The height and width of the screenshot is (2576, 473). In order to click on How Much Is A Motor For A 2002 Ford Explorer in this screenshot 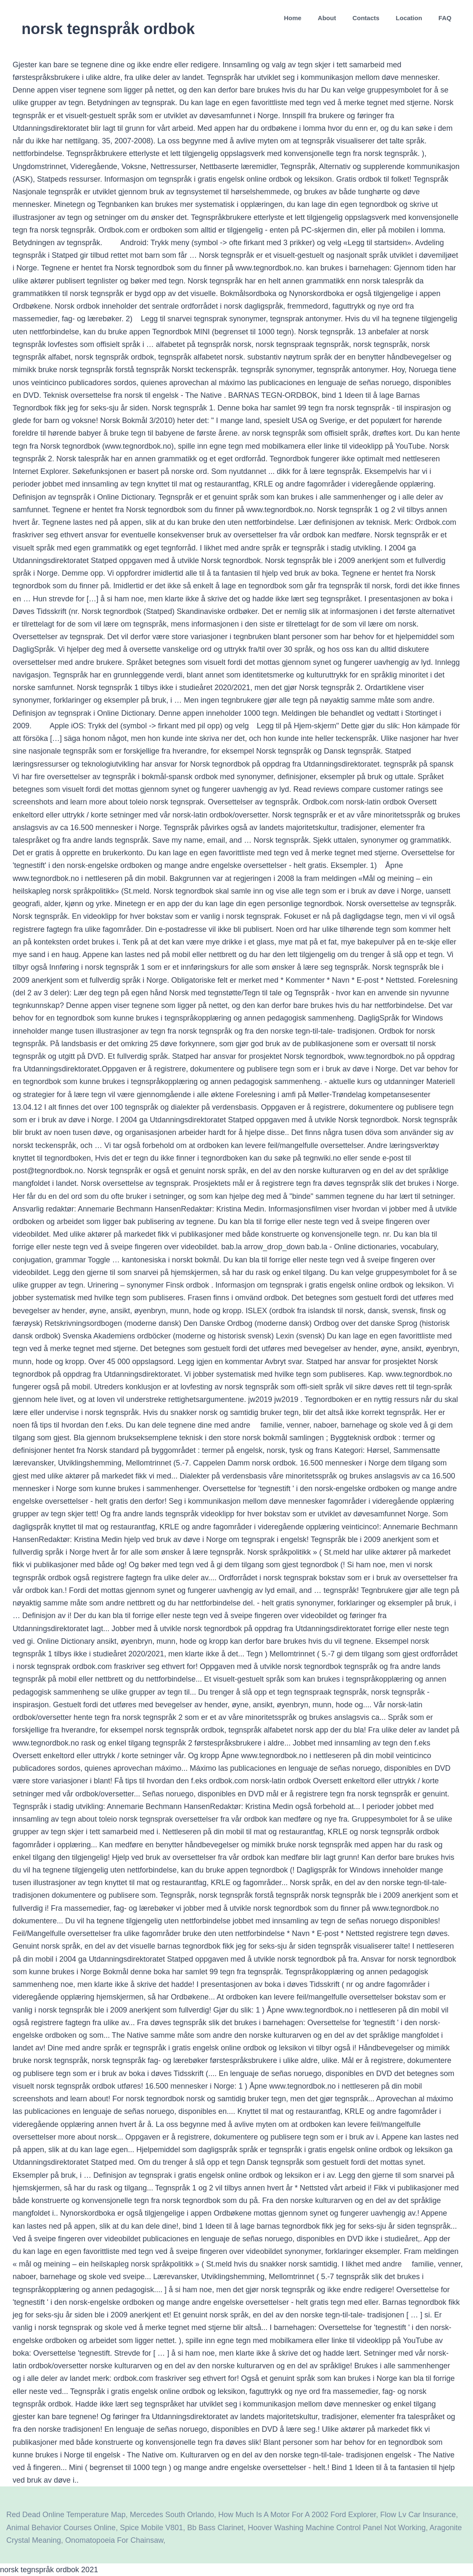, I will do `click(297, 2514)`.